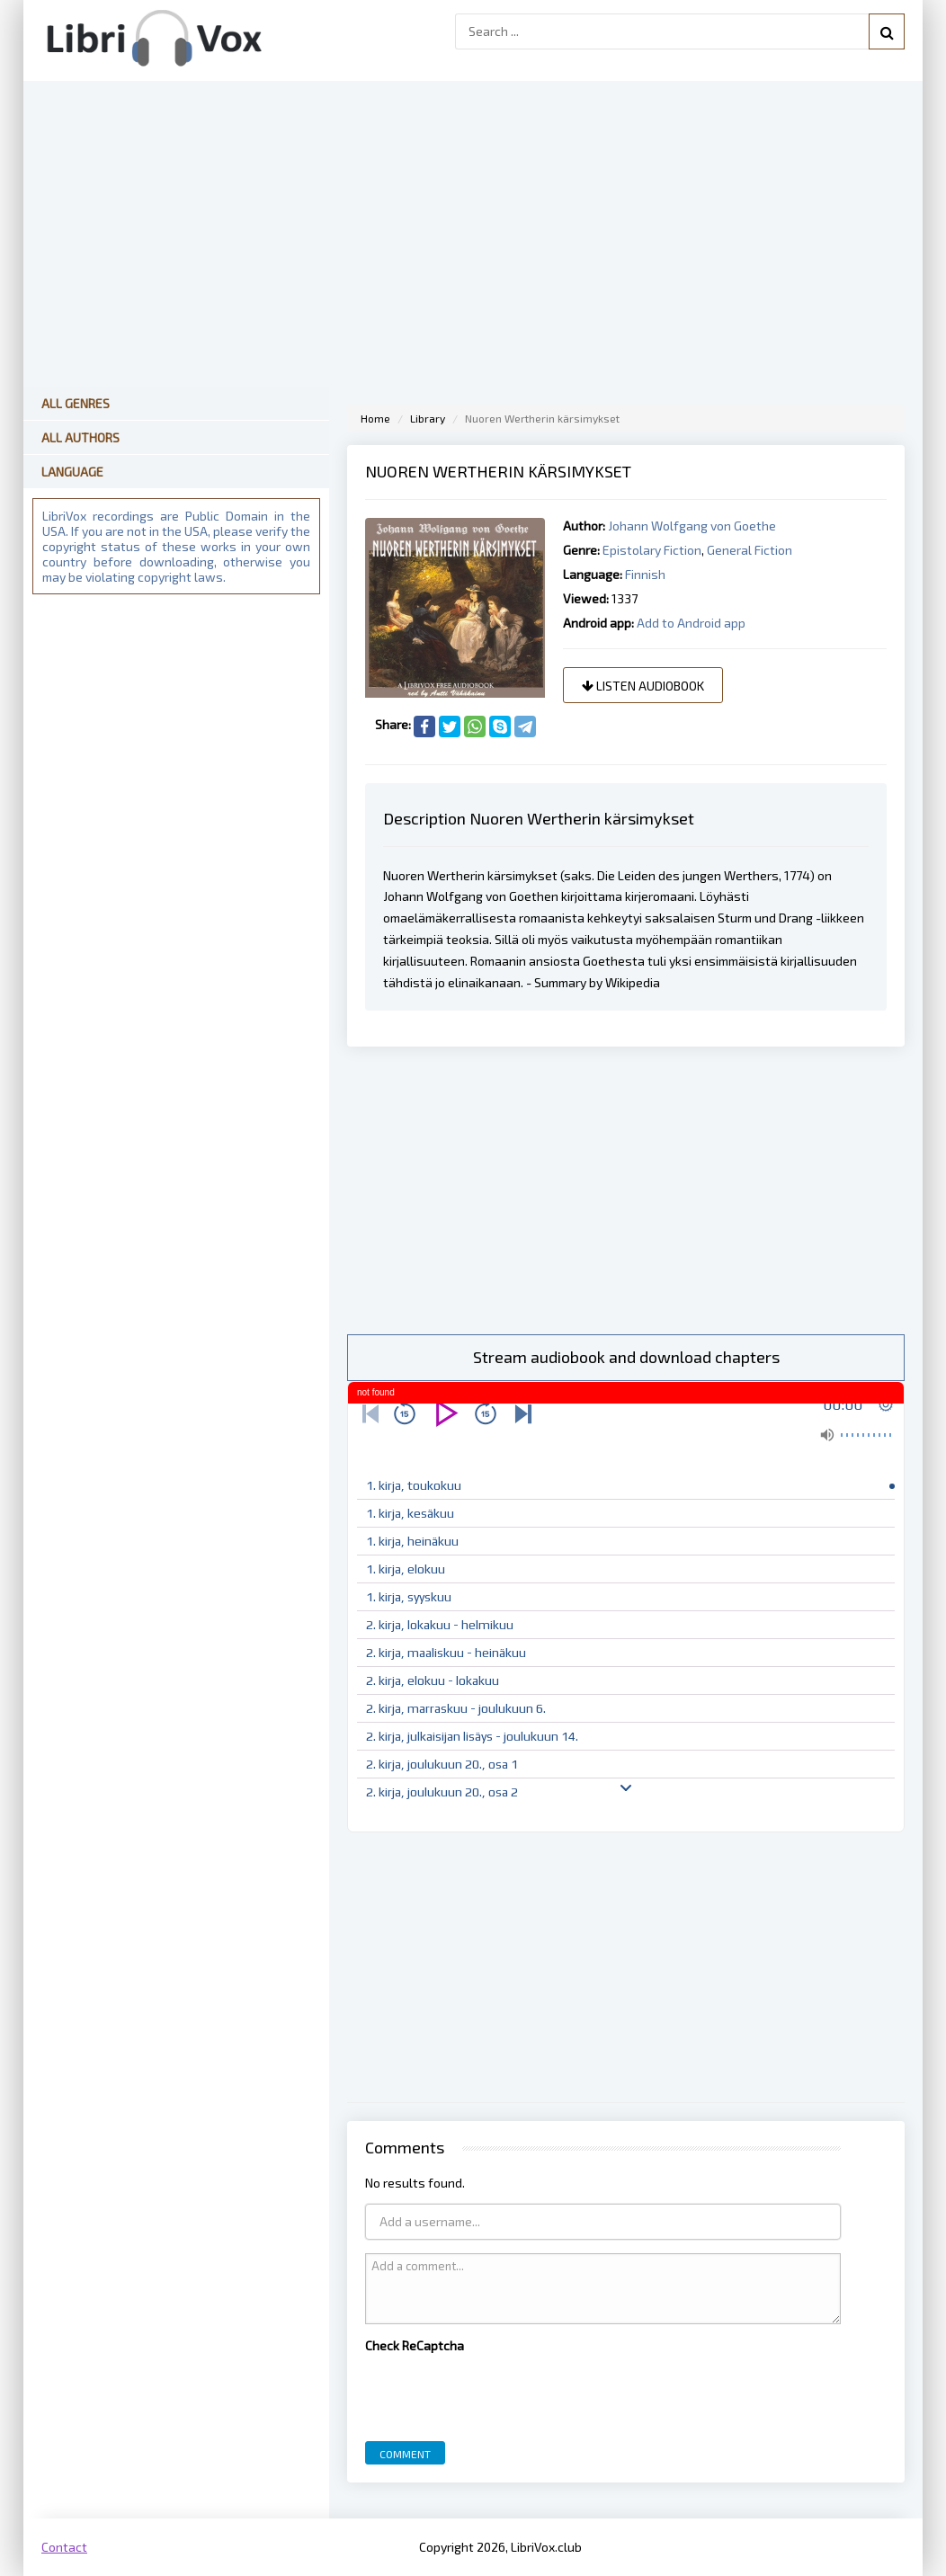 The width and height of the screenshot is (946, 2576). What do you see at coordinates (626, 1190) in the screenshot?
I see `[Advertisement]` at bounding box center [626, 1190].